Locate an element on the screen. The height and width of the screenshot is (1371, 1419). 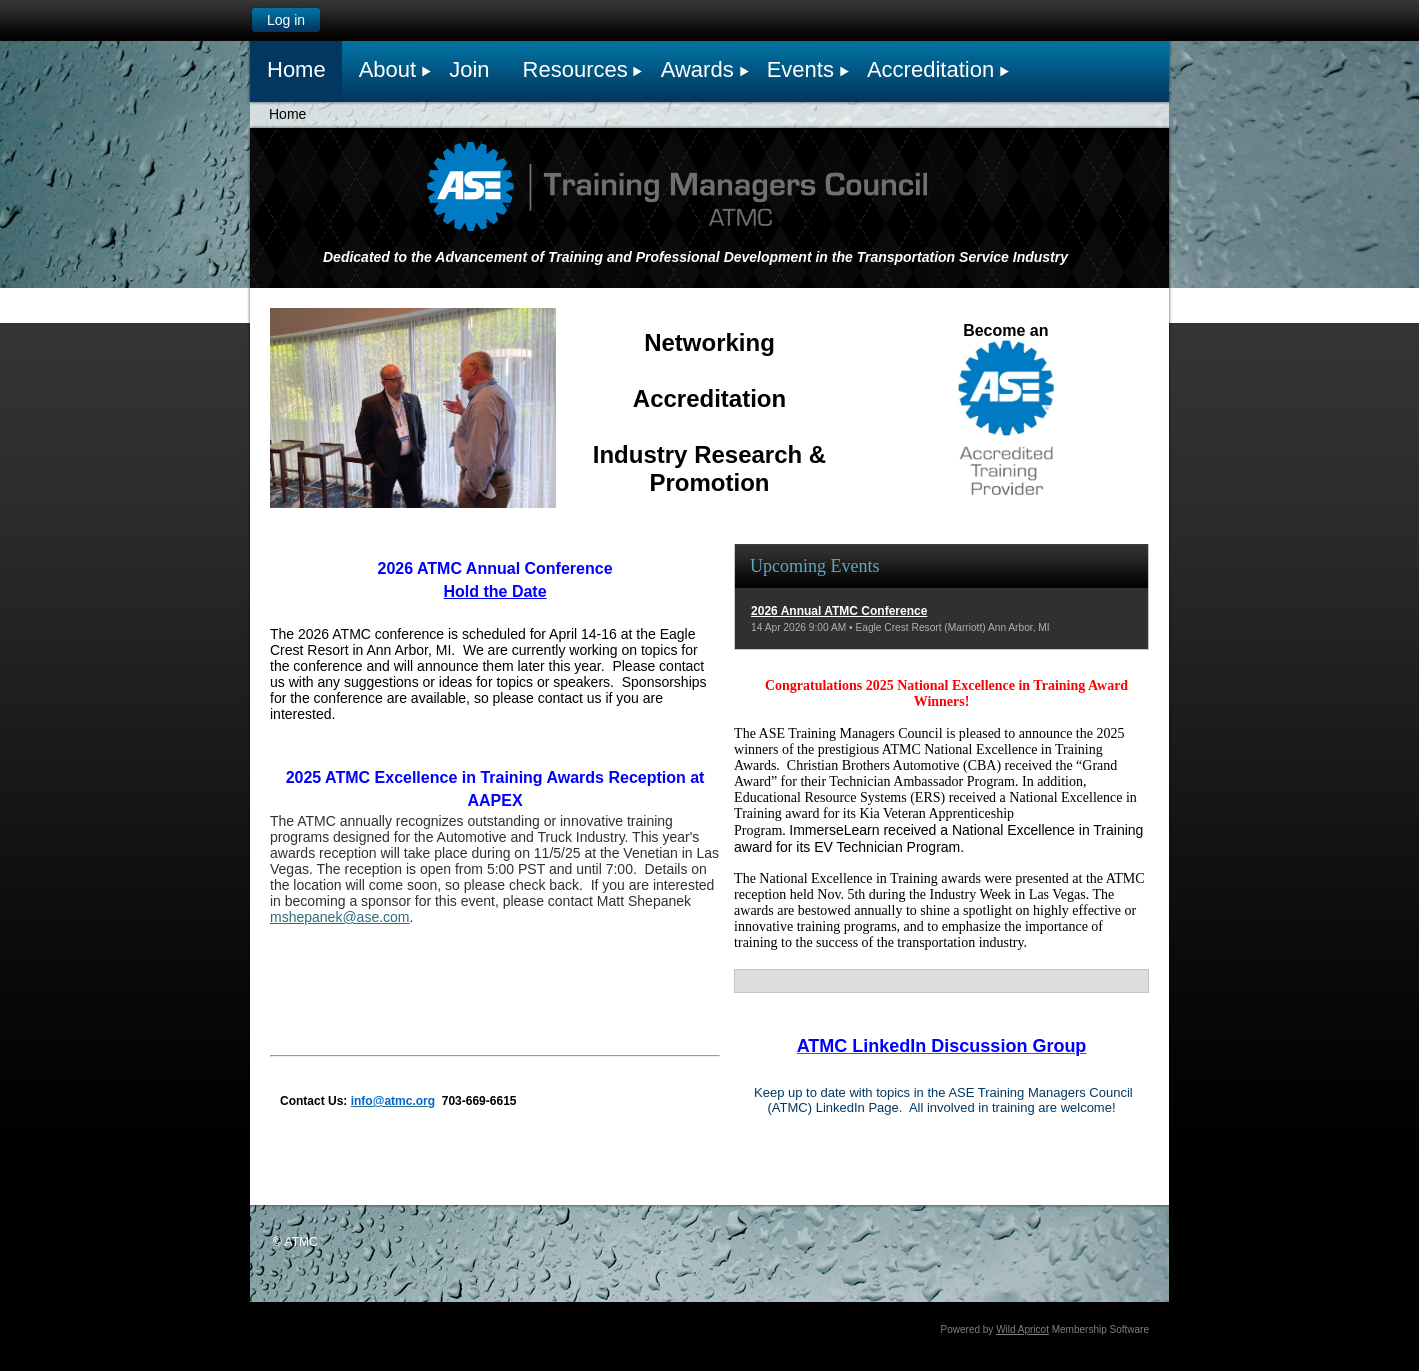
mshepanek@ase.com is located at coordinates (340, 917).